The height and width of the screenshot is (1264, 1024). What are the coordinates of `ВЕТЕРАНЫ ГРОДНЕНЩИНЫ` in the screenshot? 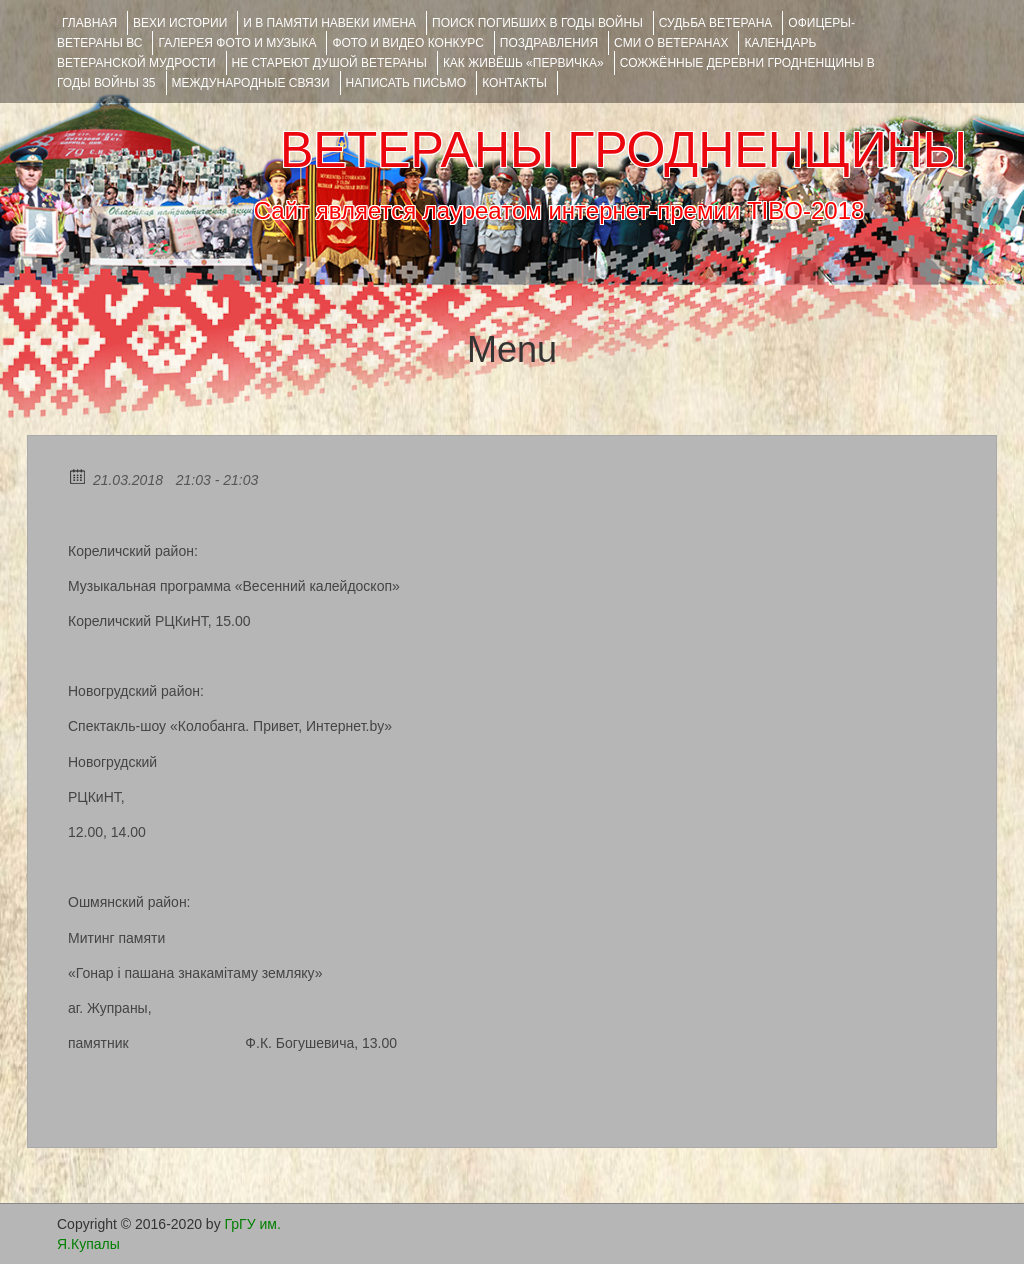 It's located at (623, 150).